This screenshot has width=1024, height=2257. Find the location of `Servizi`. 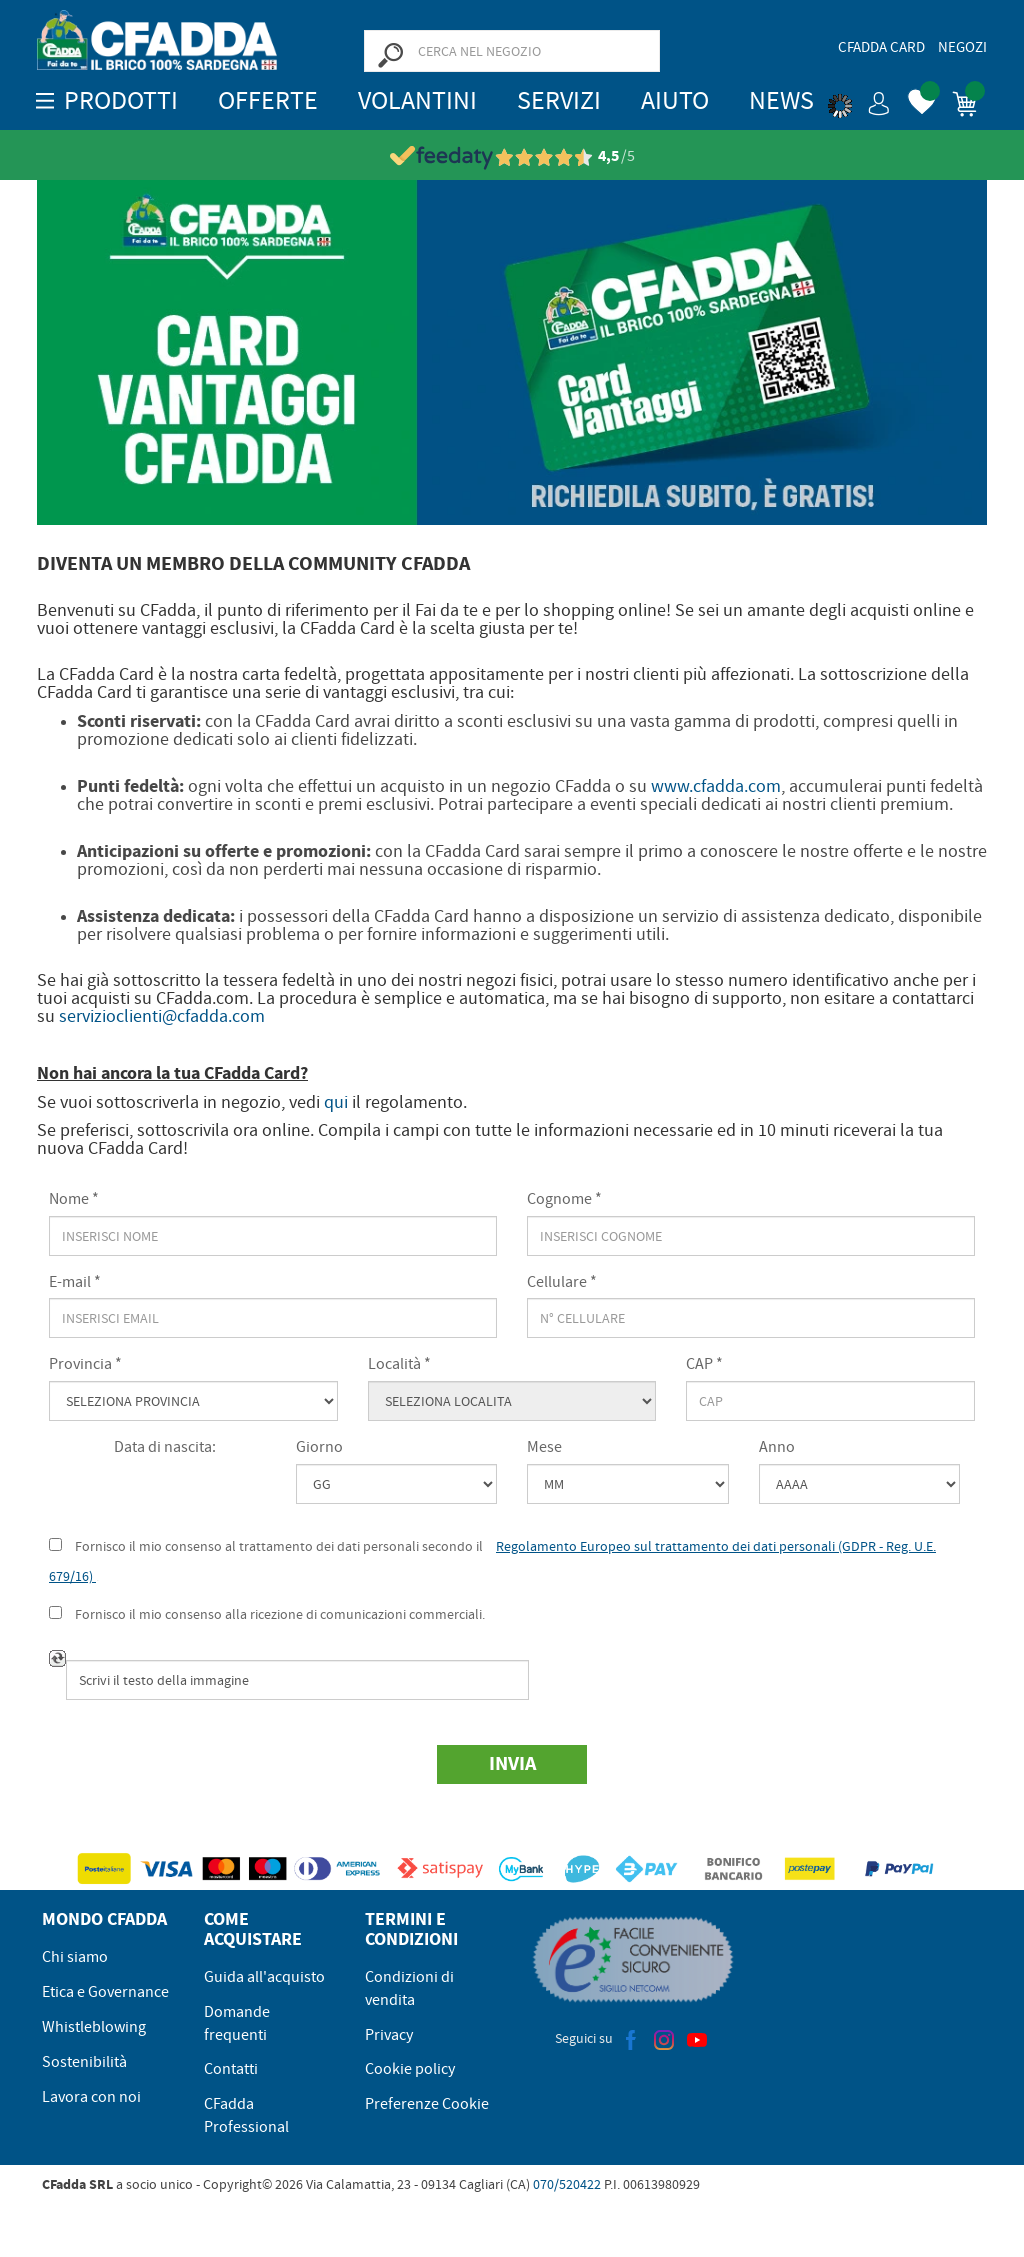

Servizi is located at coordinates (559, 100).